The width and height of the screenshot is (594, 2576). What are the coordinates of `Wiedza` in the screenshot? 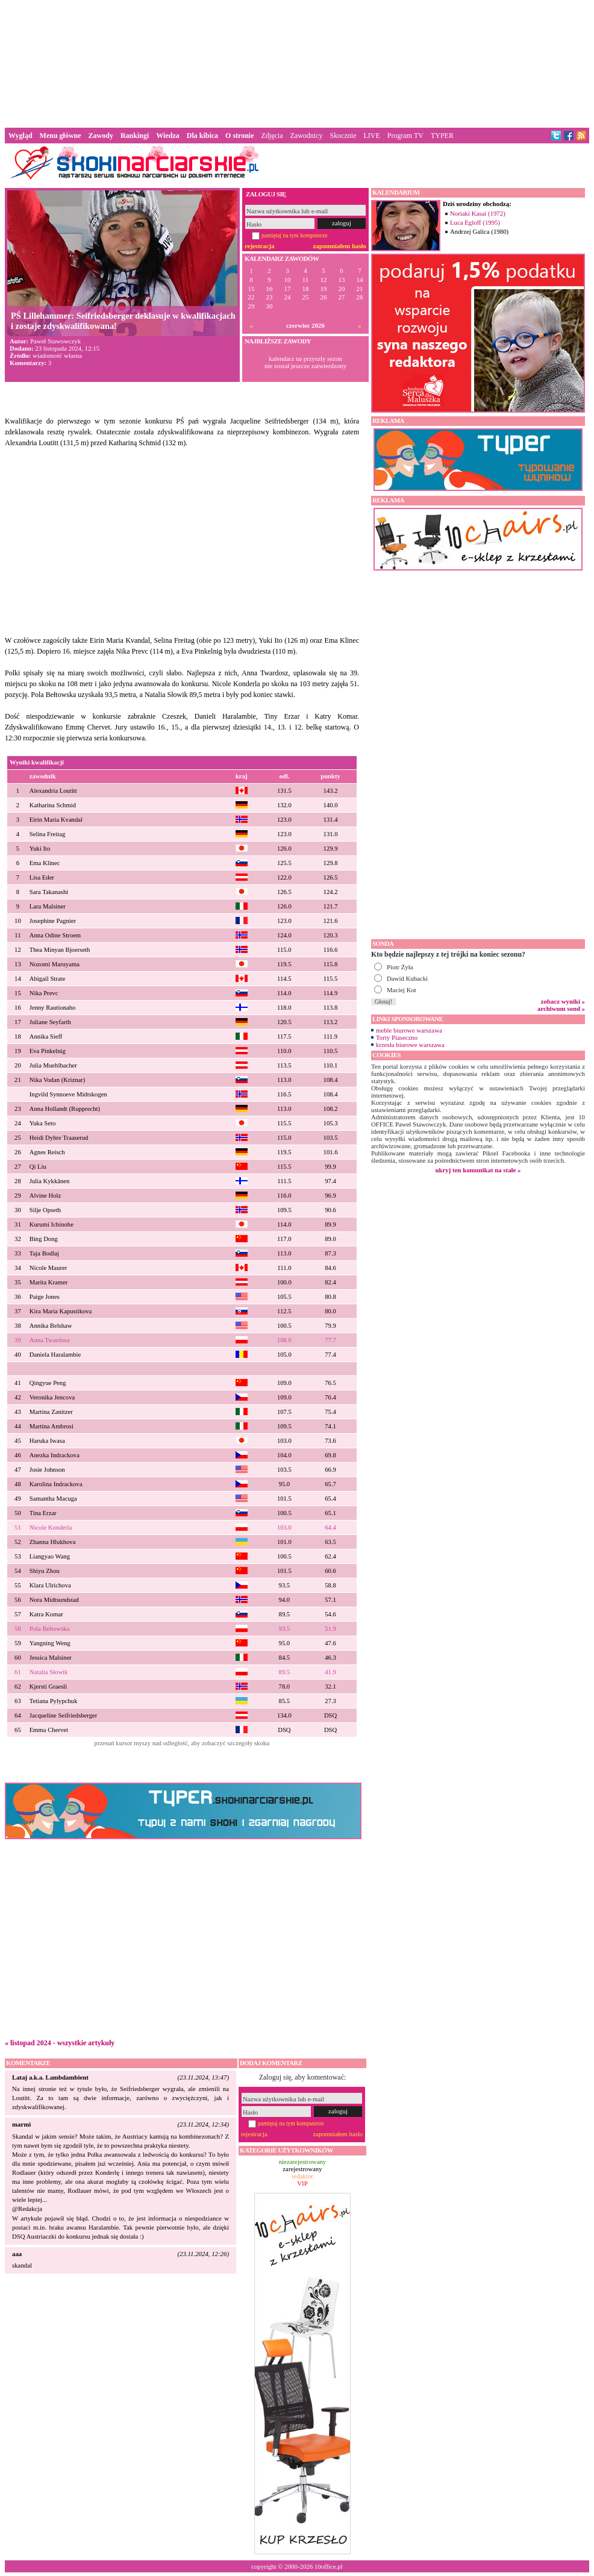 It's located at (167, 135).